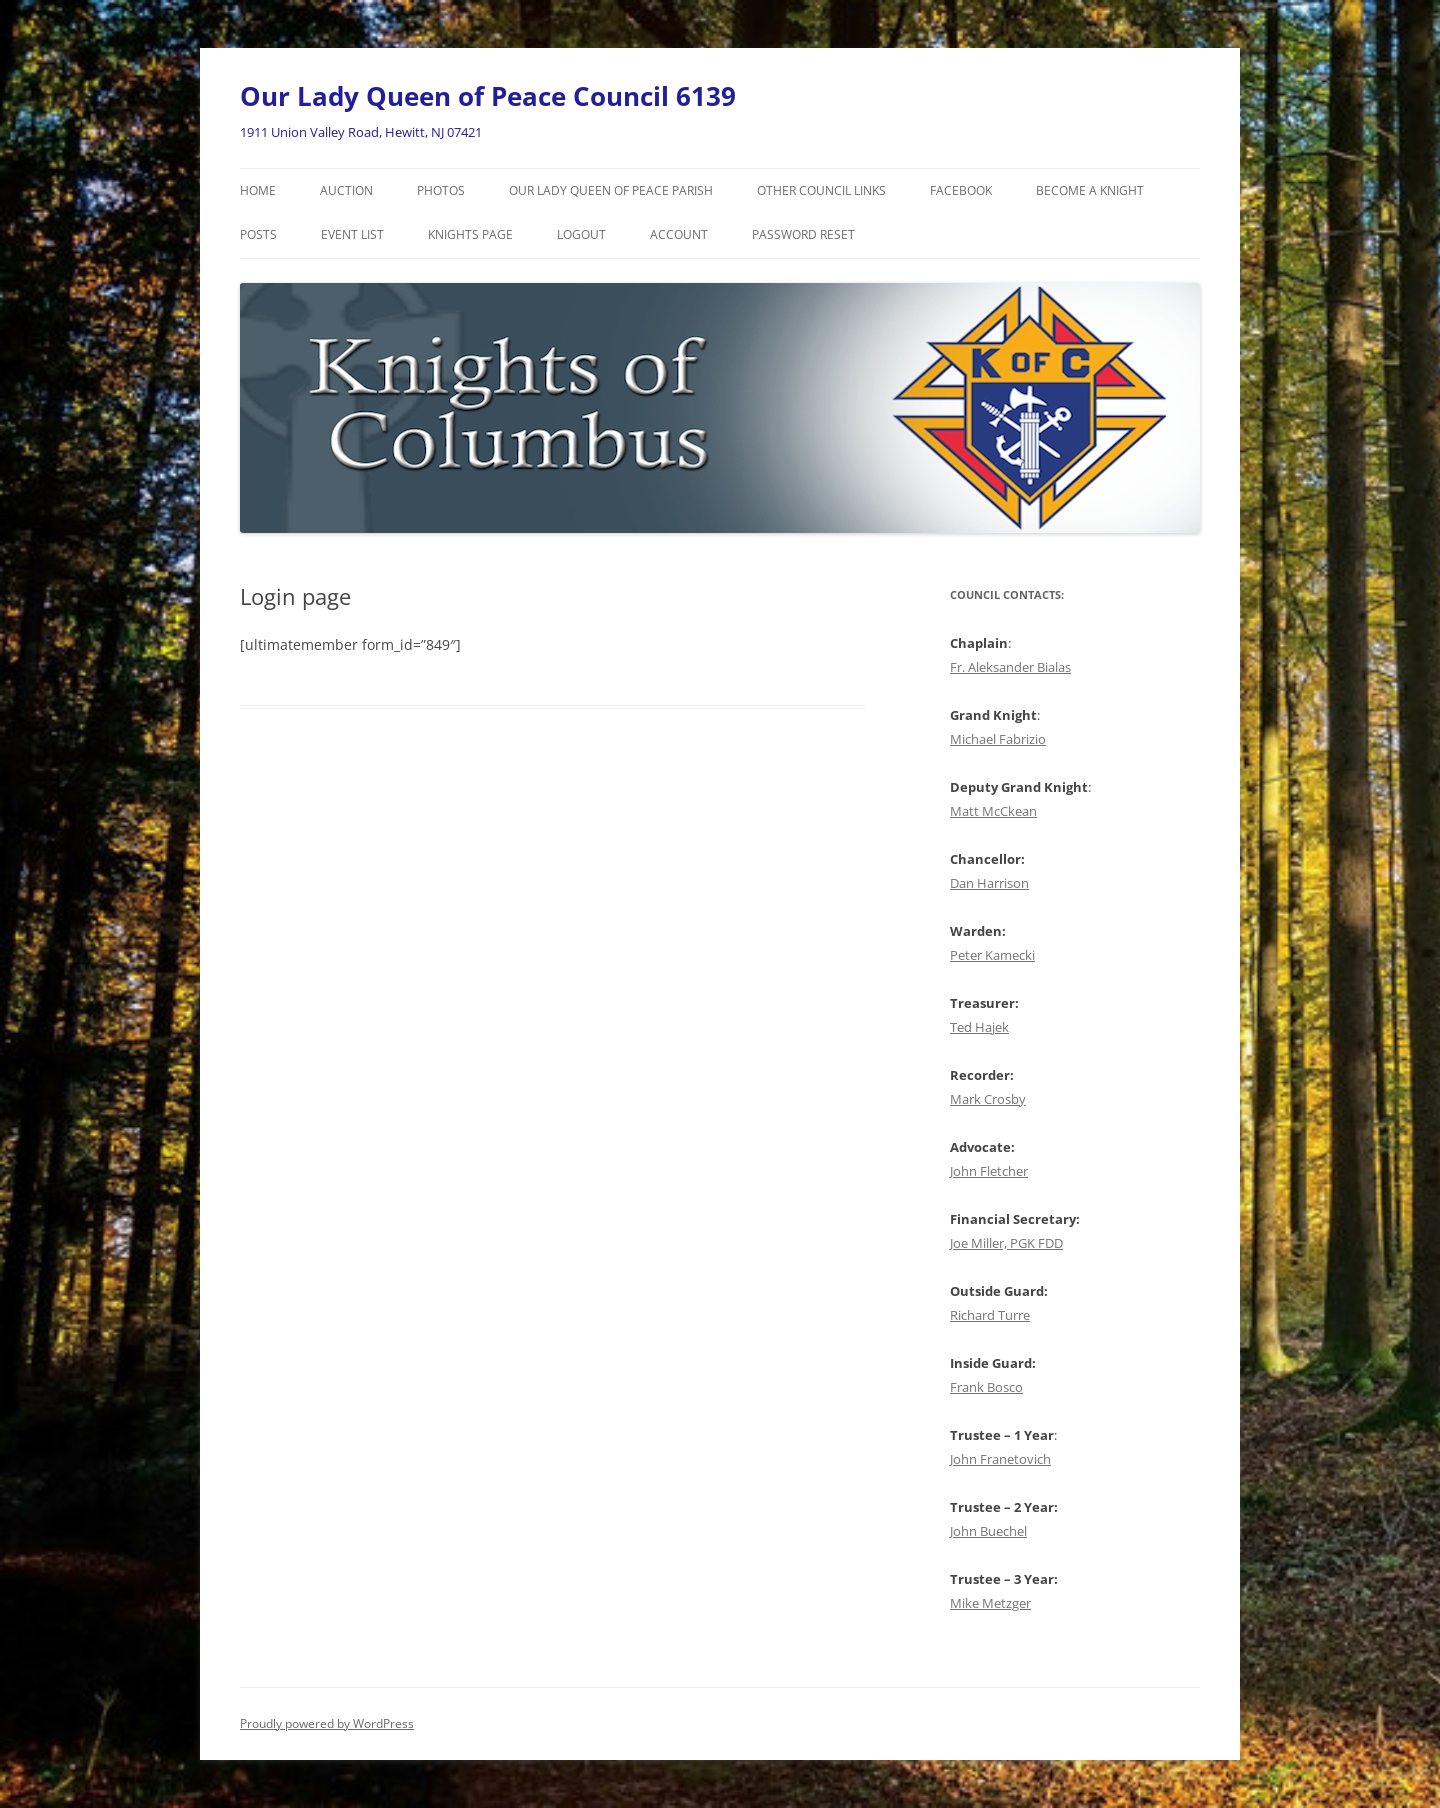 The height and width of the screenshot is (1808, 1440). What do you see at coordinates (979, 1027) in the screenshot?
I see `Ted Hajek` at bounding box center [979, 1027].